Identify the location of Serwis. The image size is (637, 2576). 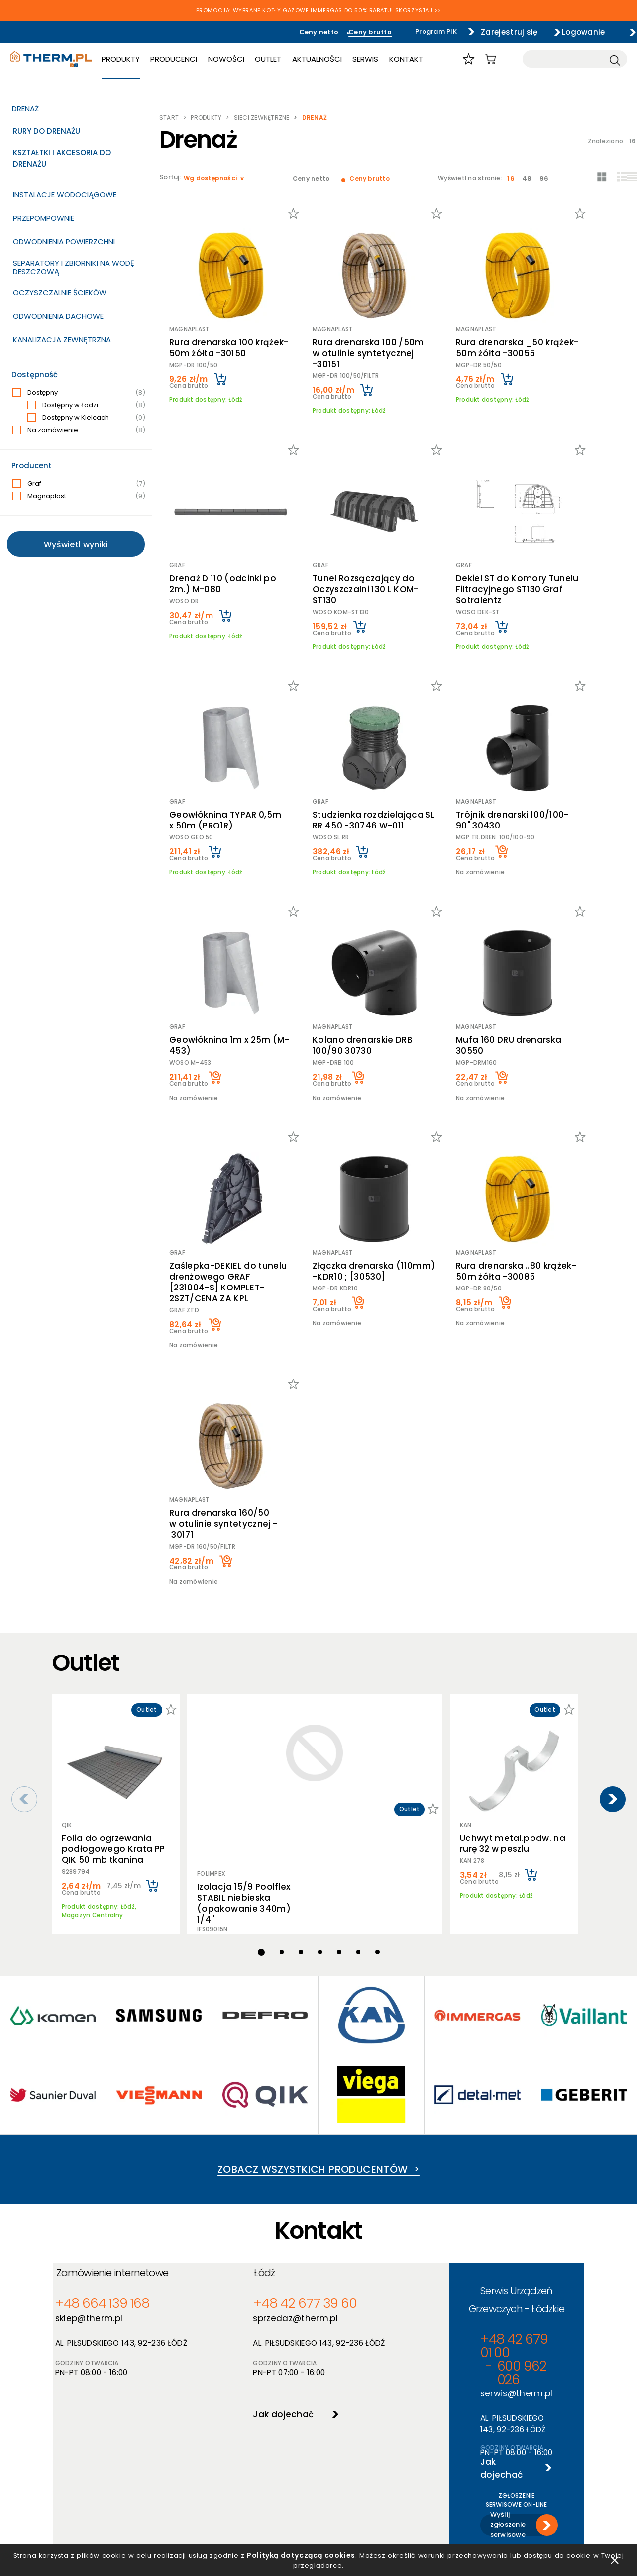
(379, 61).